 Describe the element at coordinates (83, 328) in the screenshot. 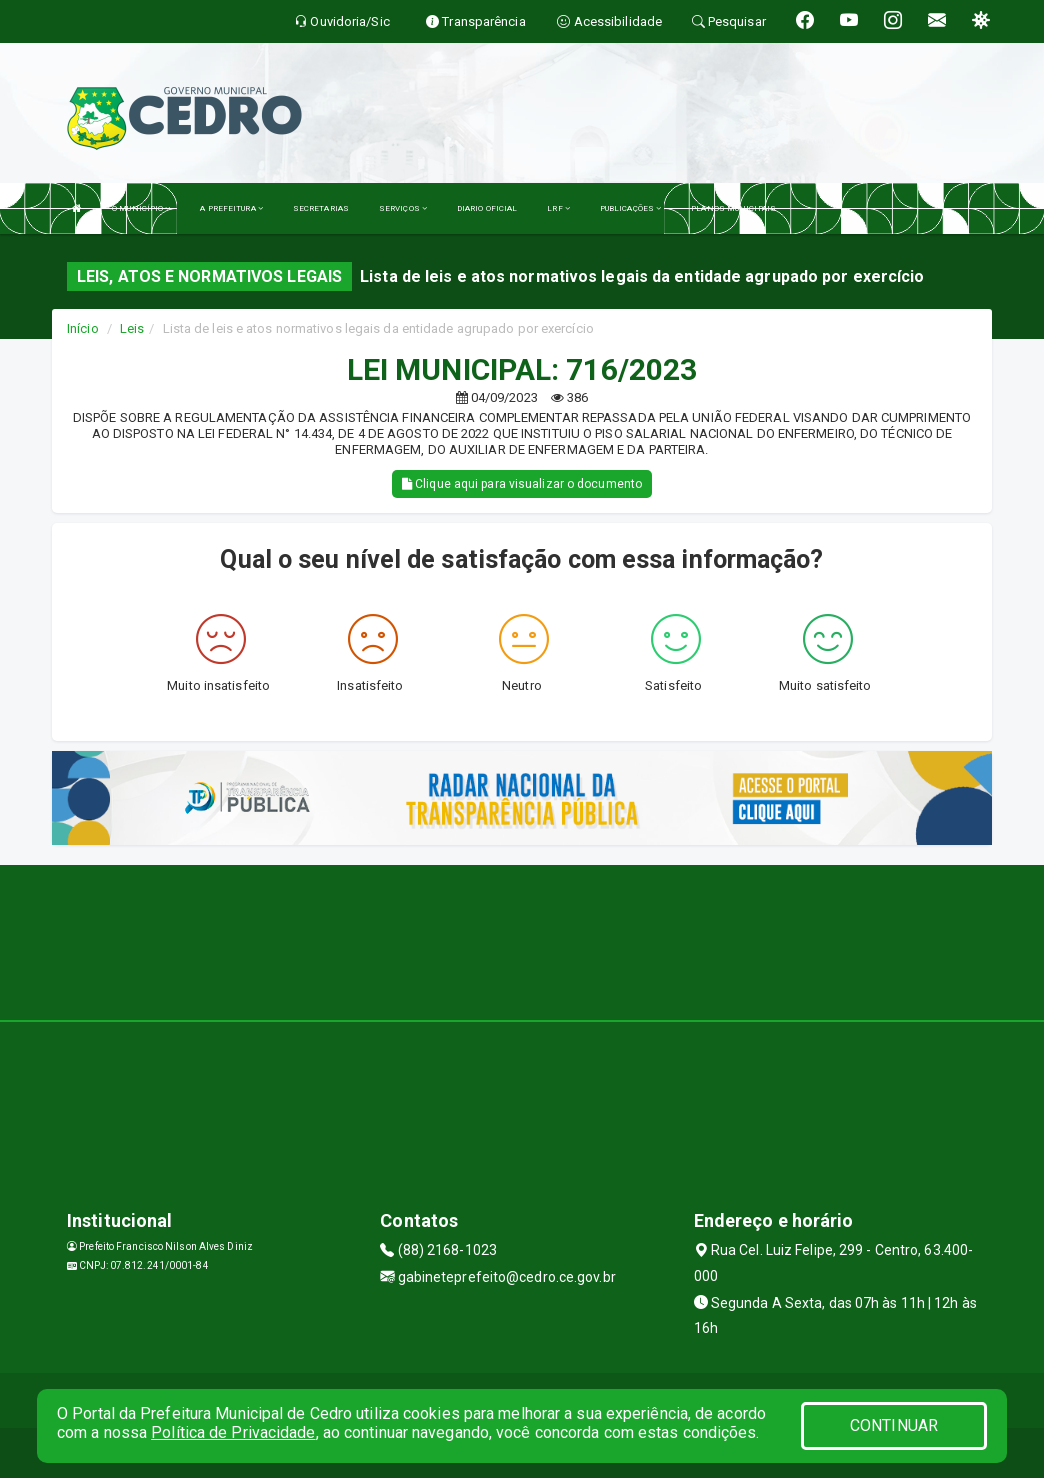

I see `Início` at that location.